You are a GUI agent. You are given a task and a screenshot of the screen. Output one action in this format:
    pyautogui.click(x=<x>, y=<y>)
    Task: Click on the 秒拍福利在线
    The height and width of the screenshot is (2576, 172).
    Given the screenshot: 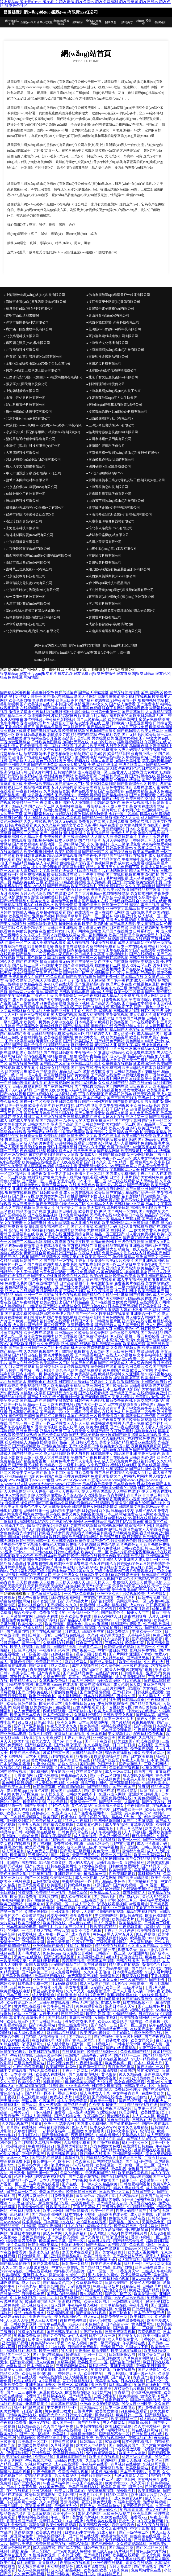 What is the action you would take?
    pyautogui.click(x=43, y=1230)
    